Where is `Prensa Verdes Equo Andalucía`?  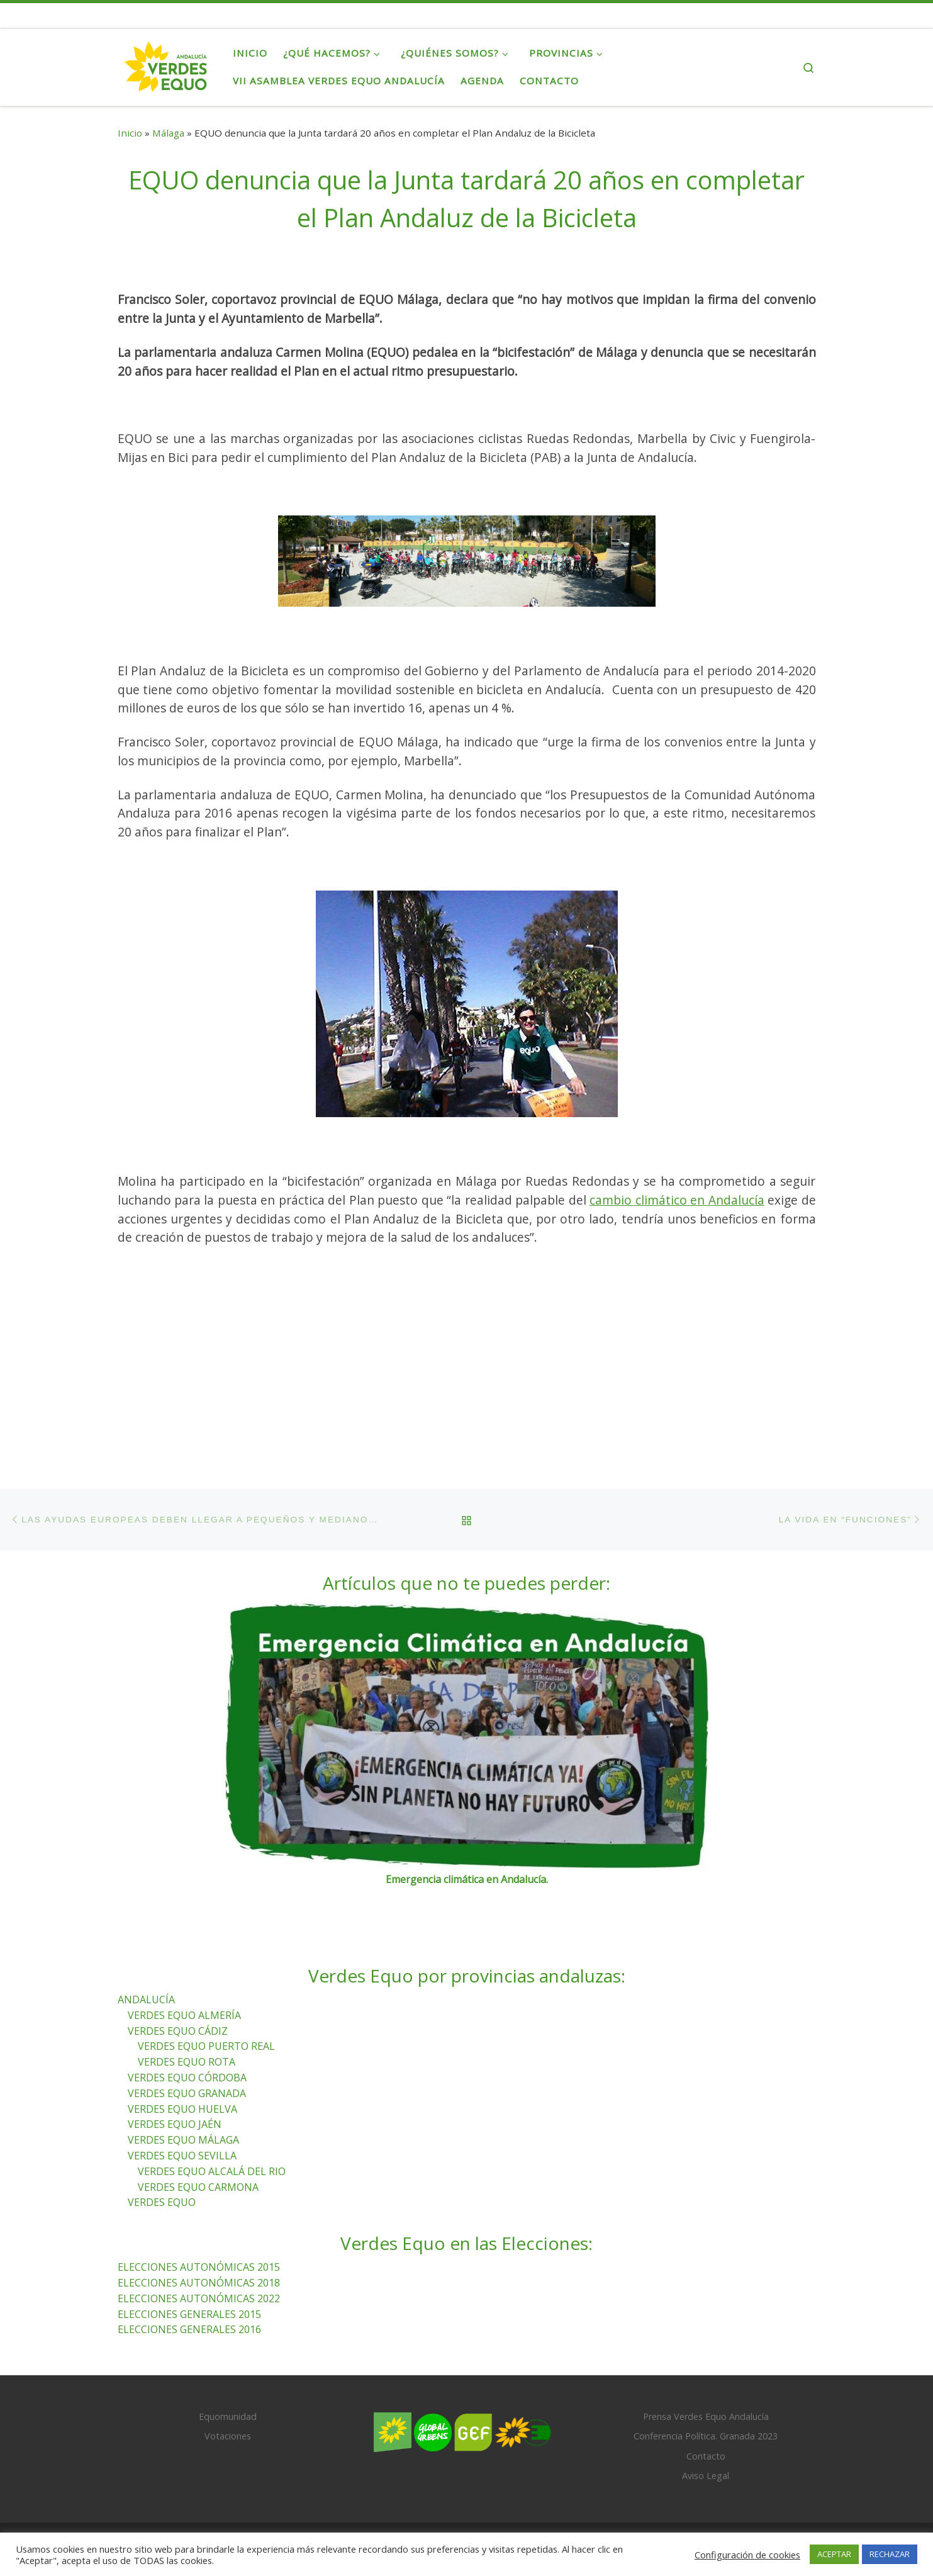
Prensa Verdes Equo Andalucía is located at coordinates (706, 2342).